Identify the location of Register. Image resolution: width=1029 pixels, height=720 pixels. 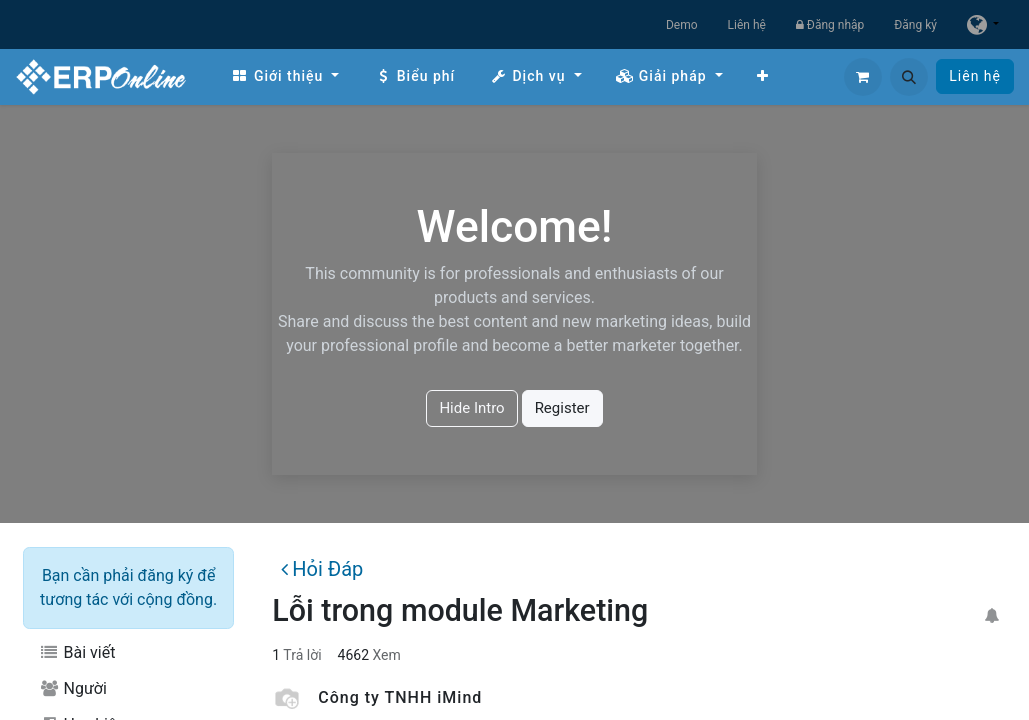
(562, 408).